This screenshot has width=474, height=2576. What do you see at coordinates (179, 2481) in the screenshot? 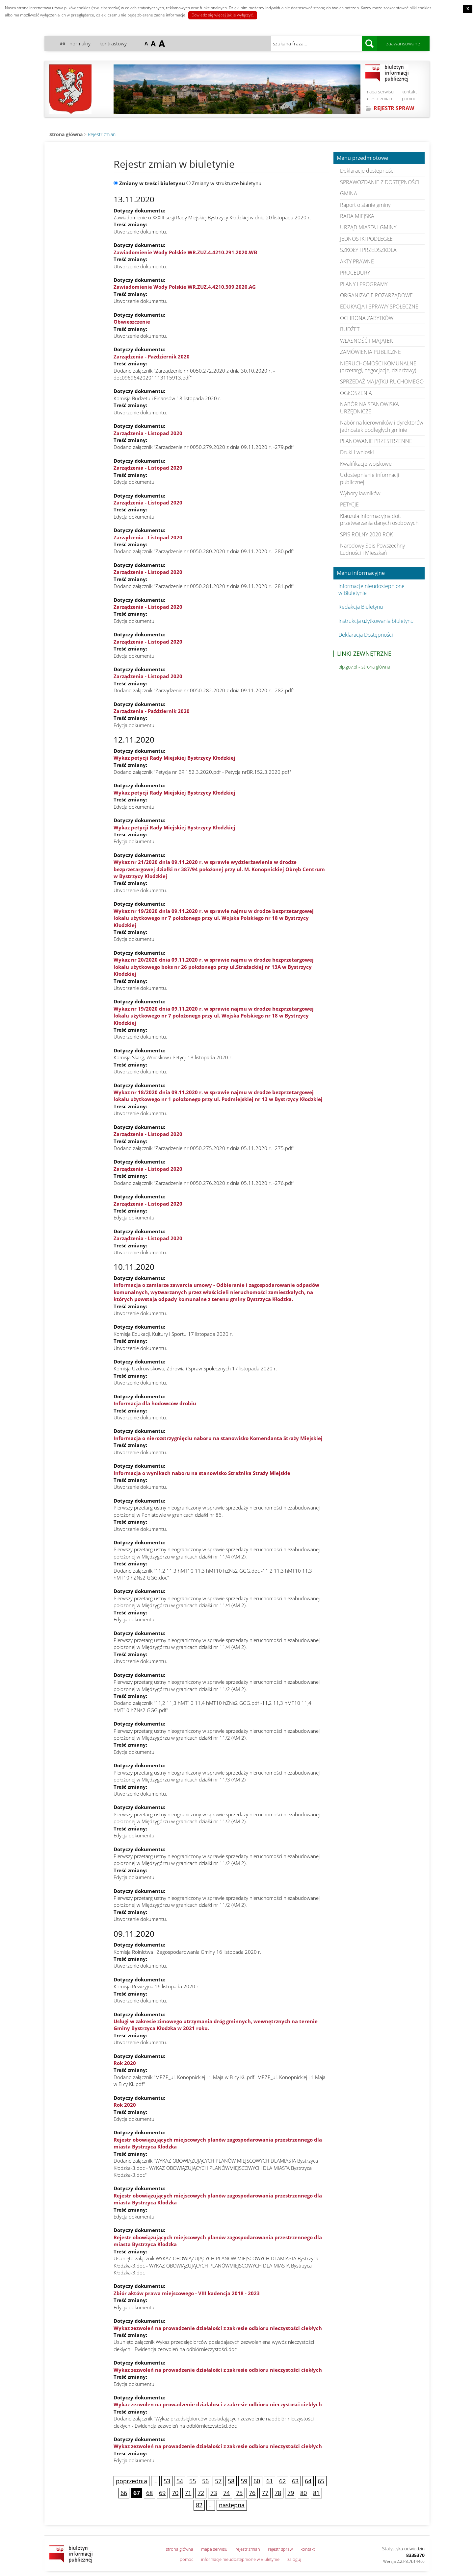
I see `54` at bounding box center [179, 2481].